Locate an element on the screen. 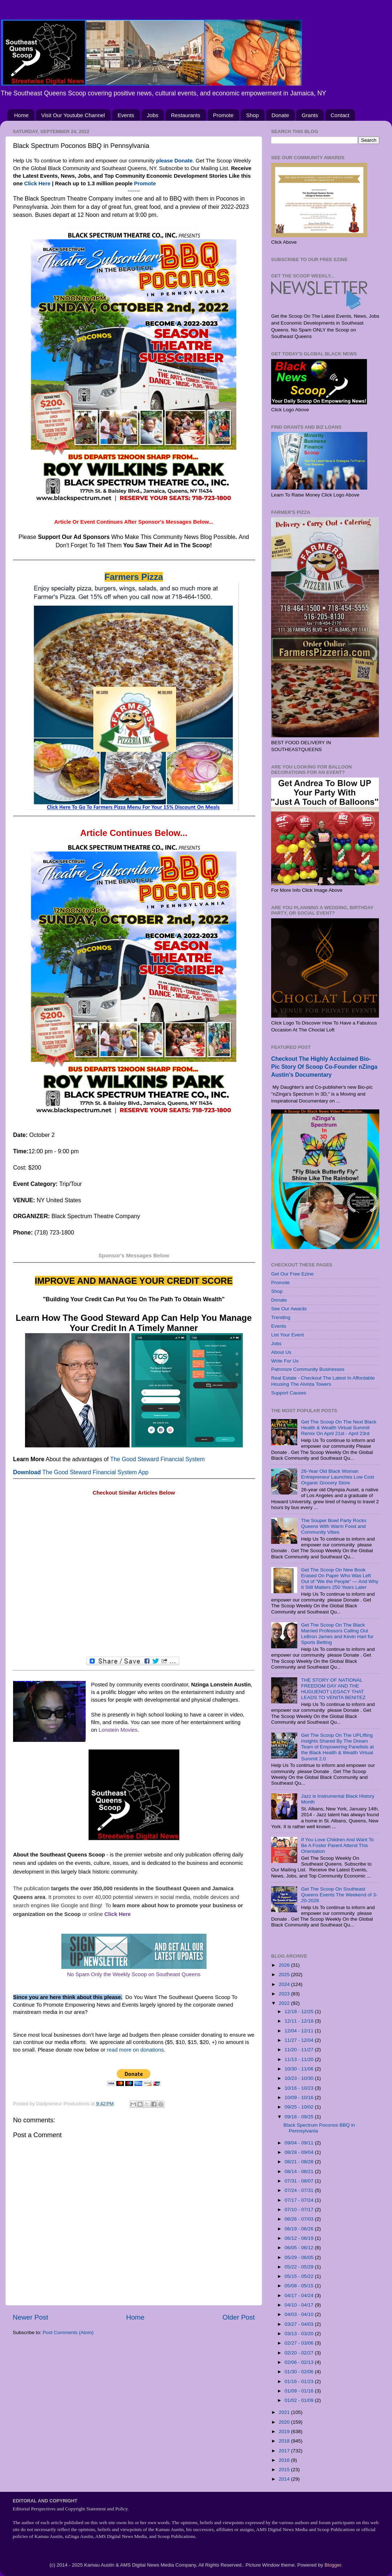  09/04 - 09/11 is located at coordinates (300, 2143).